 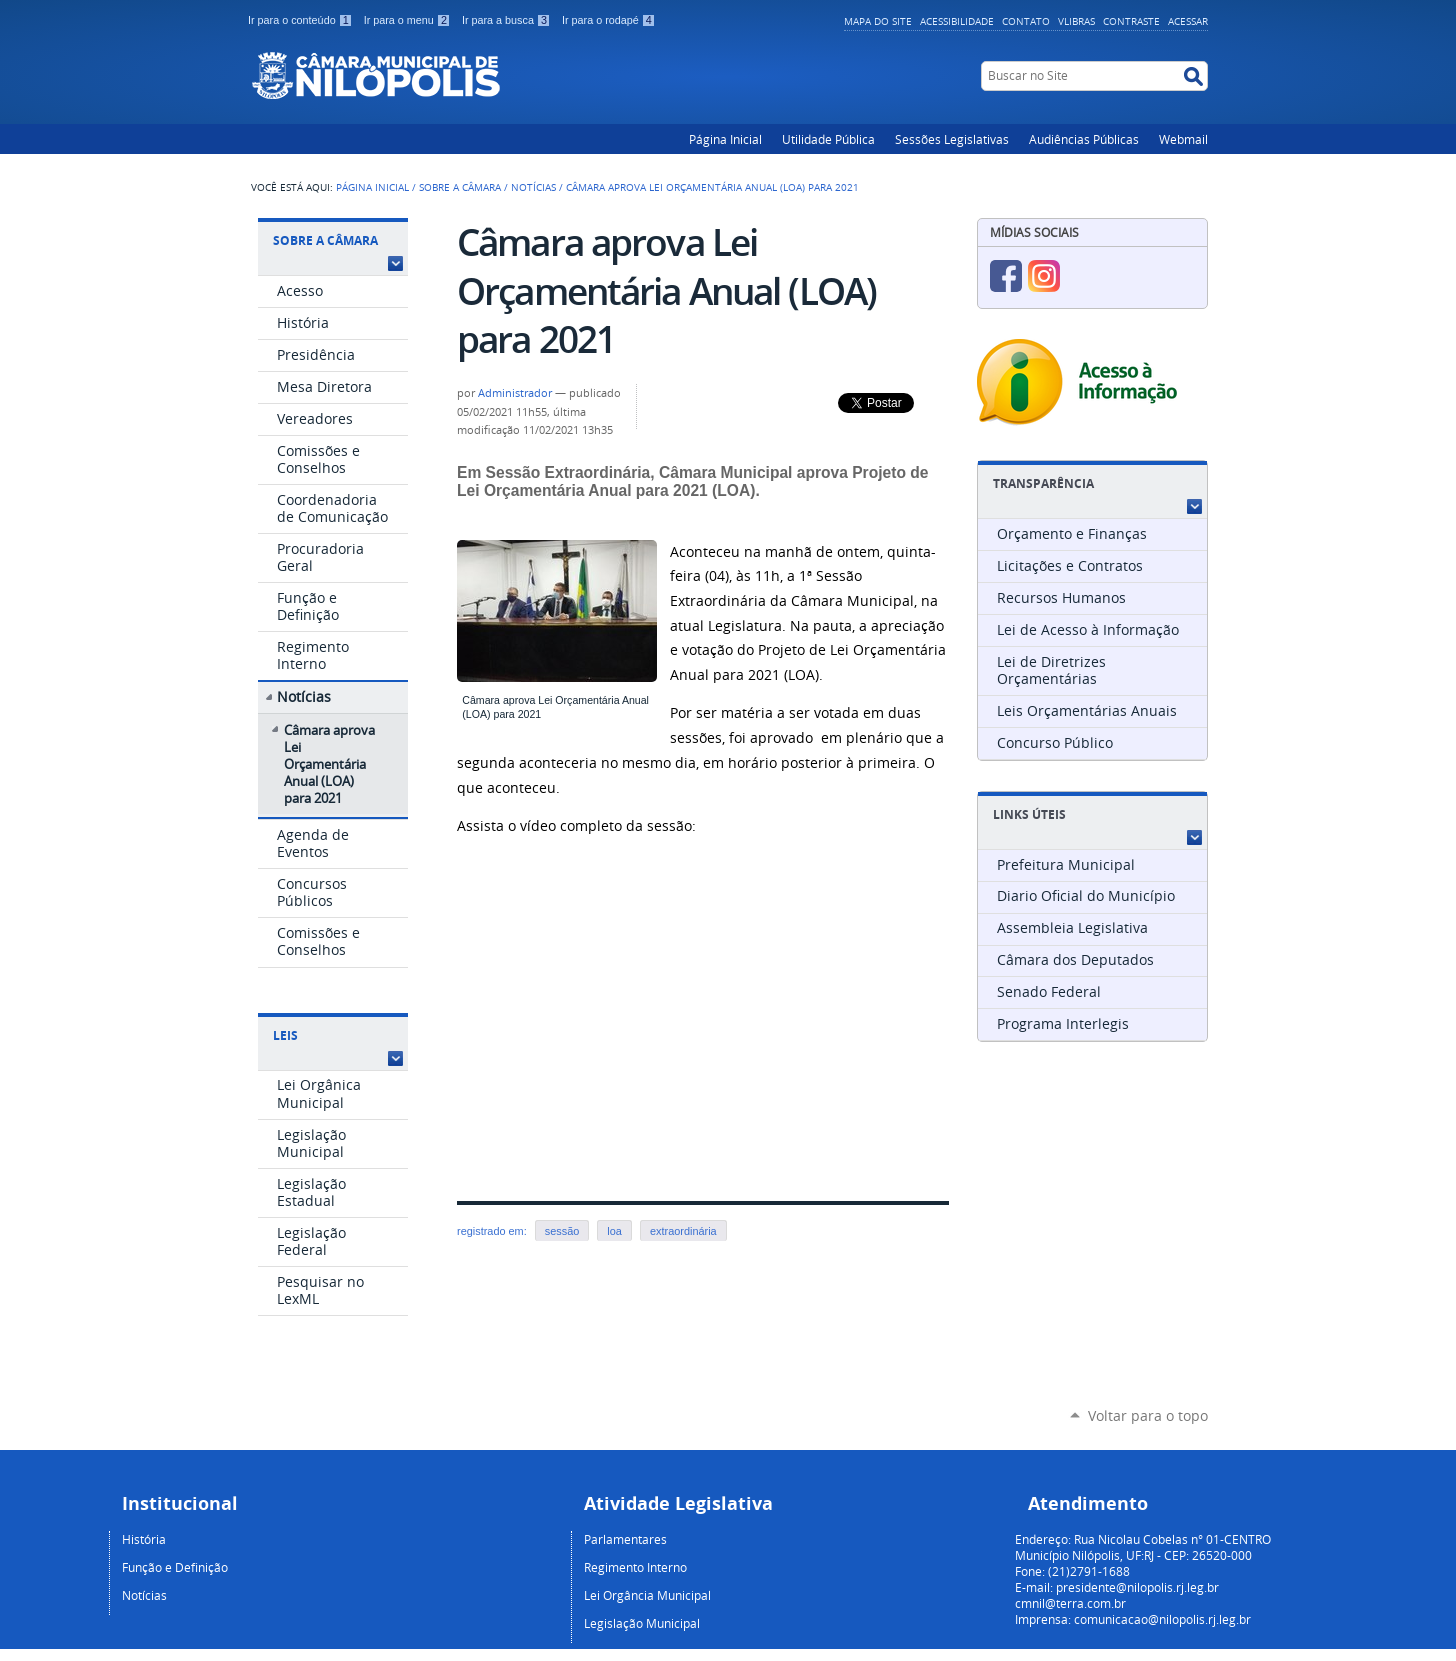 What do you see at coordinates (508, 20) in the screenshot?
I see `Ir para a busca` at bounding box center [508, 20].